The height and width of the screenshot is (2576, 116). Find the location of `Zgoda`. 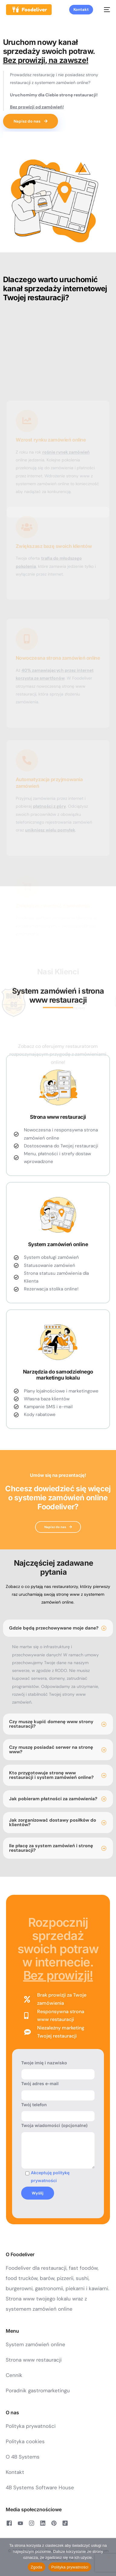

Zgoda is located at coordinates (36, 2567).